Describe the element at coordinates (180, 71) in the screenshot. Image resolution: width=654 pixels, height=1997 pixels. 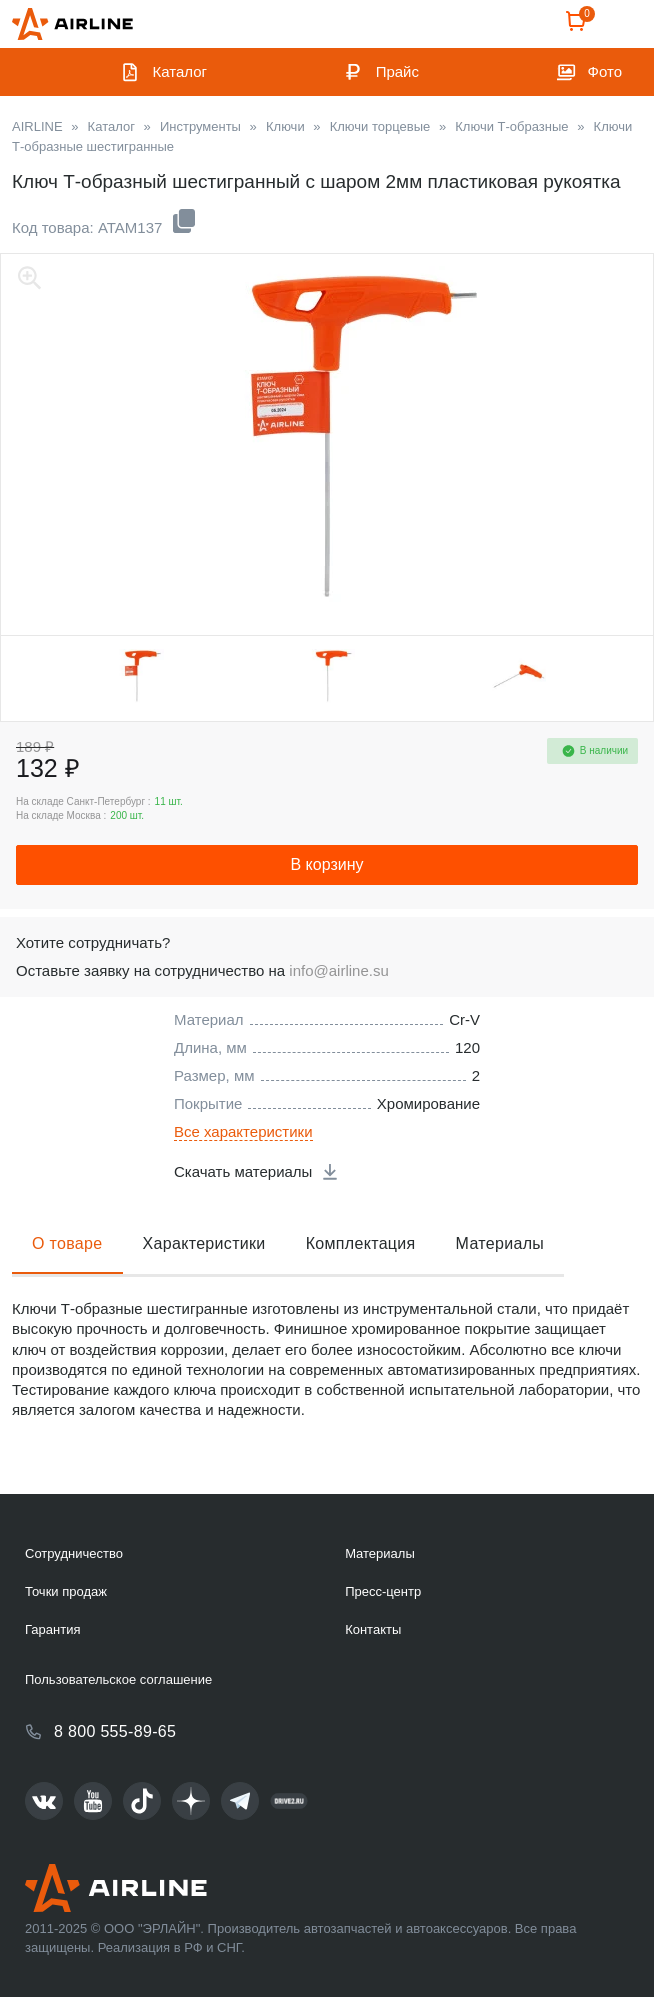
I see `Каталог` at that location.